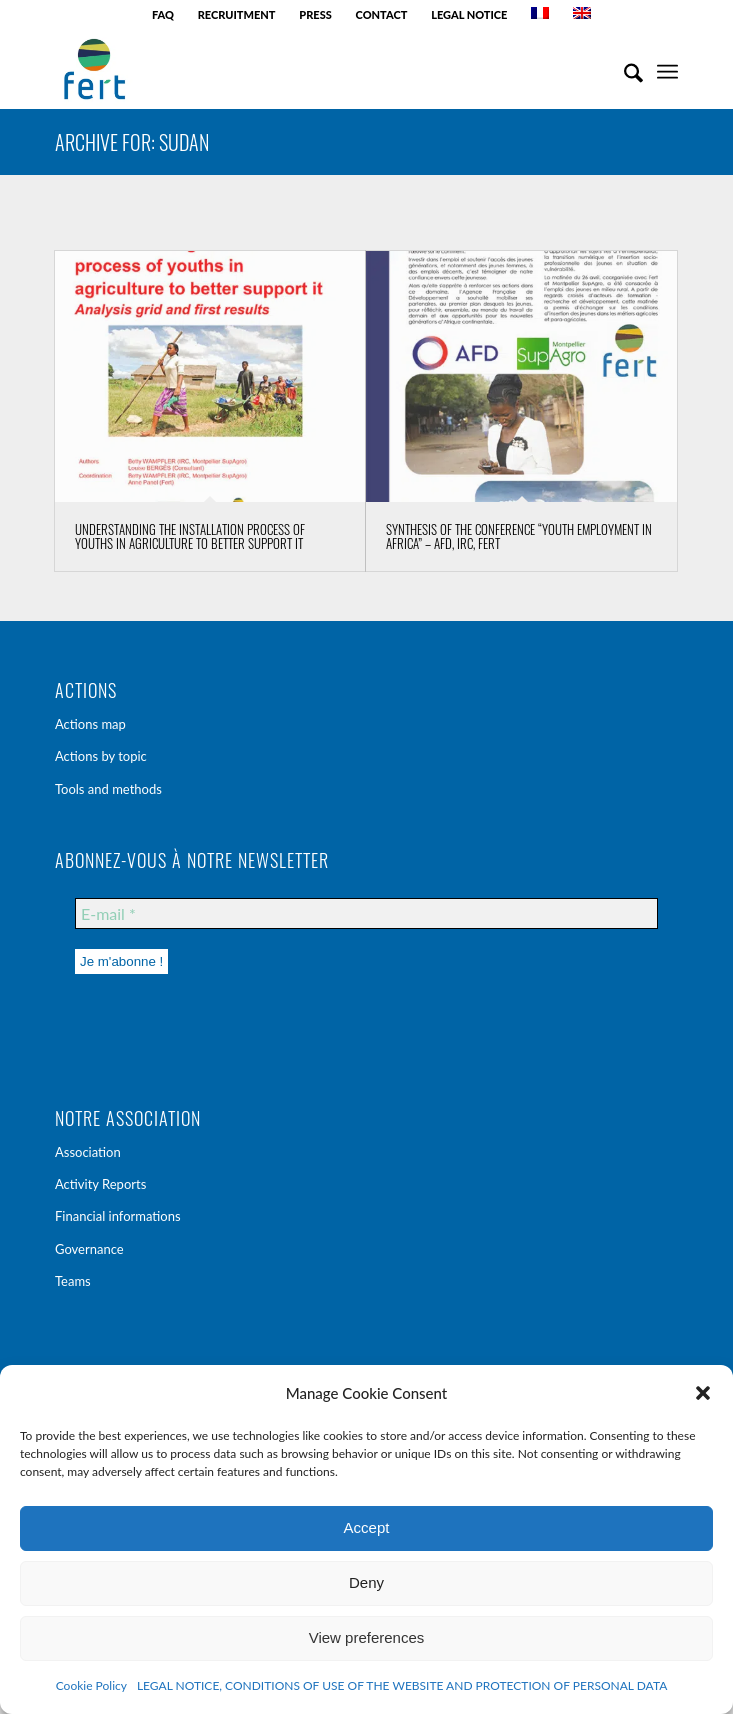  What do you see at coordinates (163, 14) in the screenshot?
I see `FAQ` at bounding box center [163, 14].